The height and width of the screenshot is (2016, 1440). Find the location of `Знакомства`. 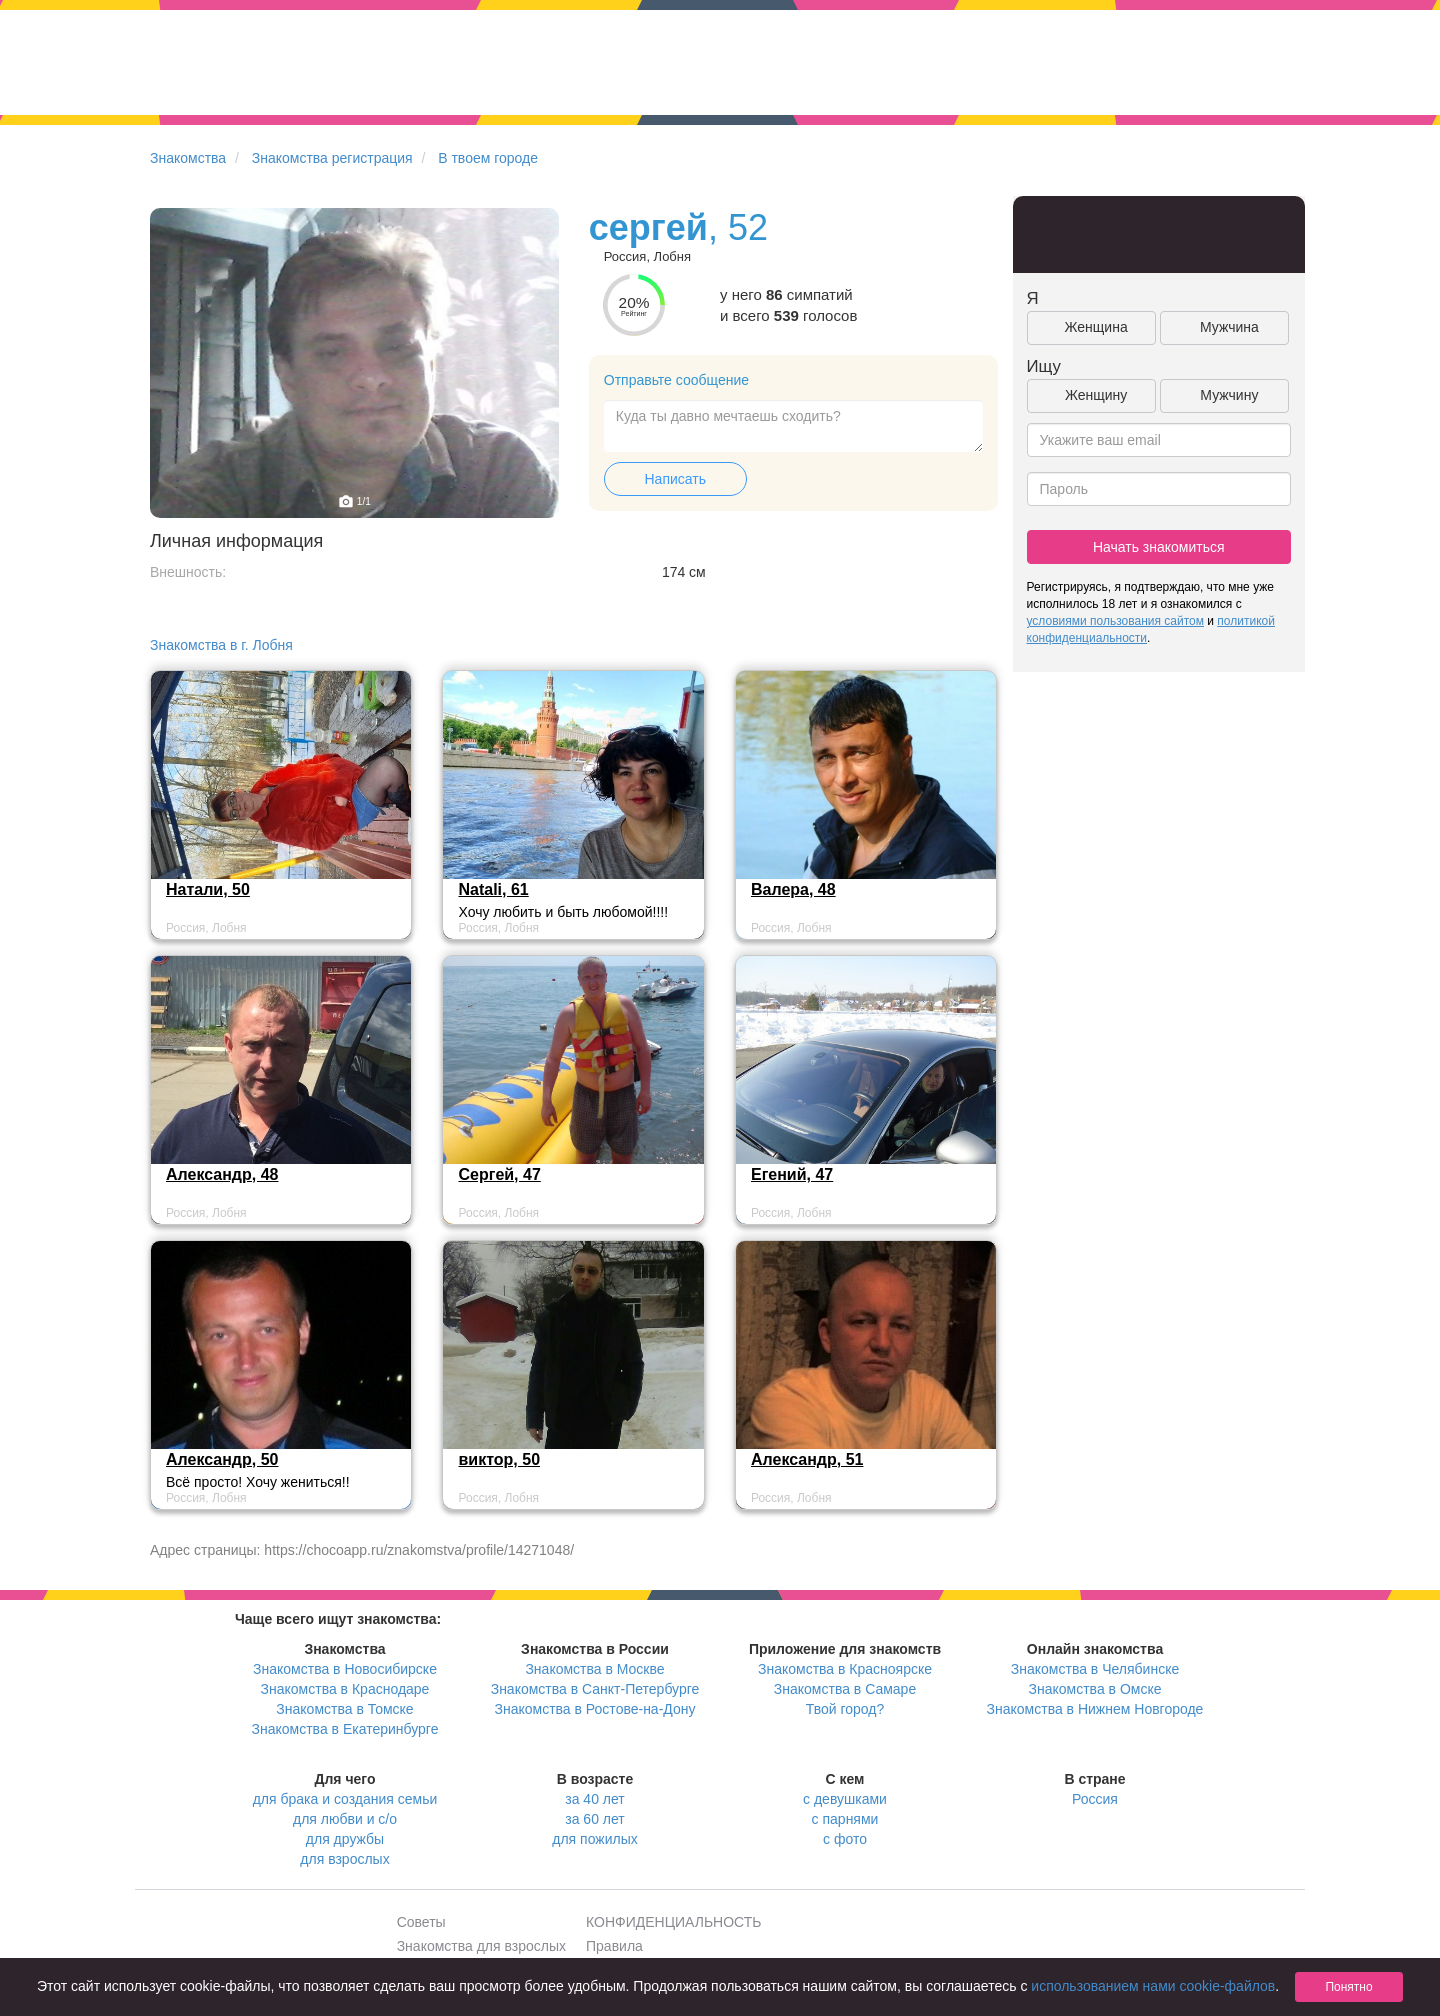

Знакомства is located at coordinates (188, 158).